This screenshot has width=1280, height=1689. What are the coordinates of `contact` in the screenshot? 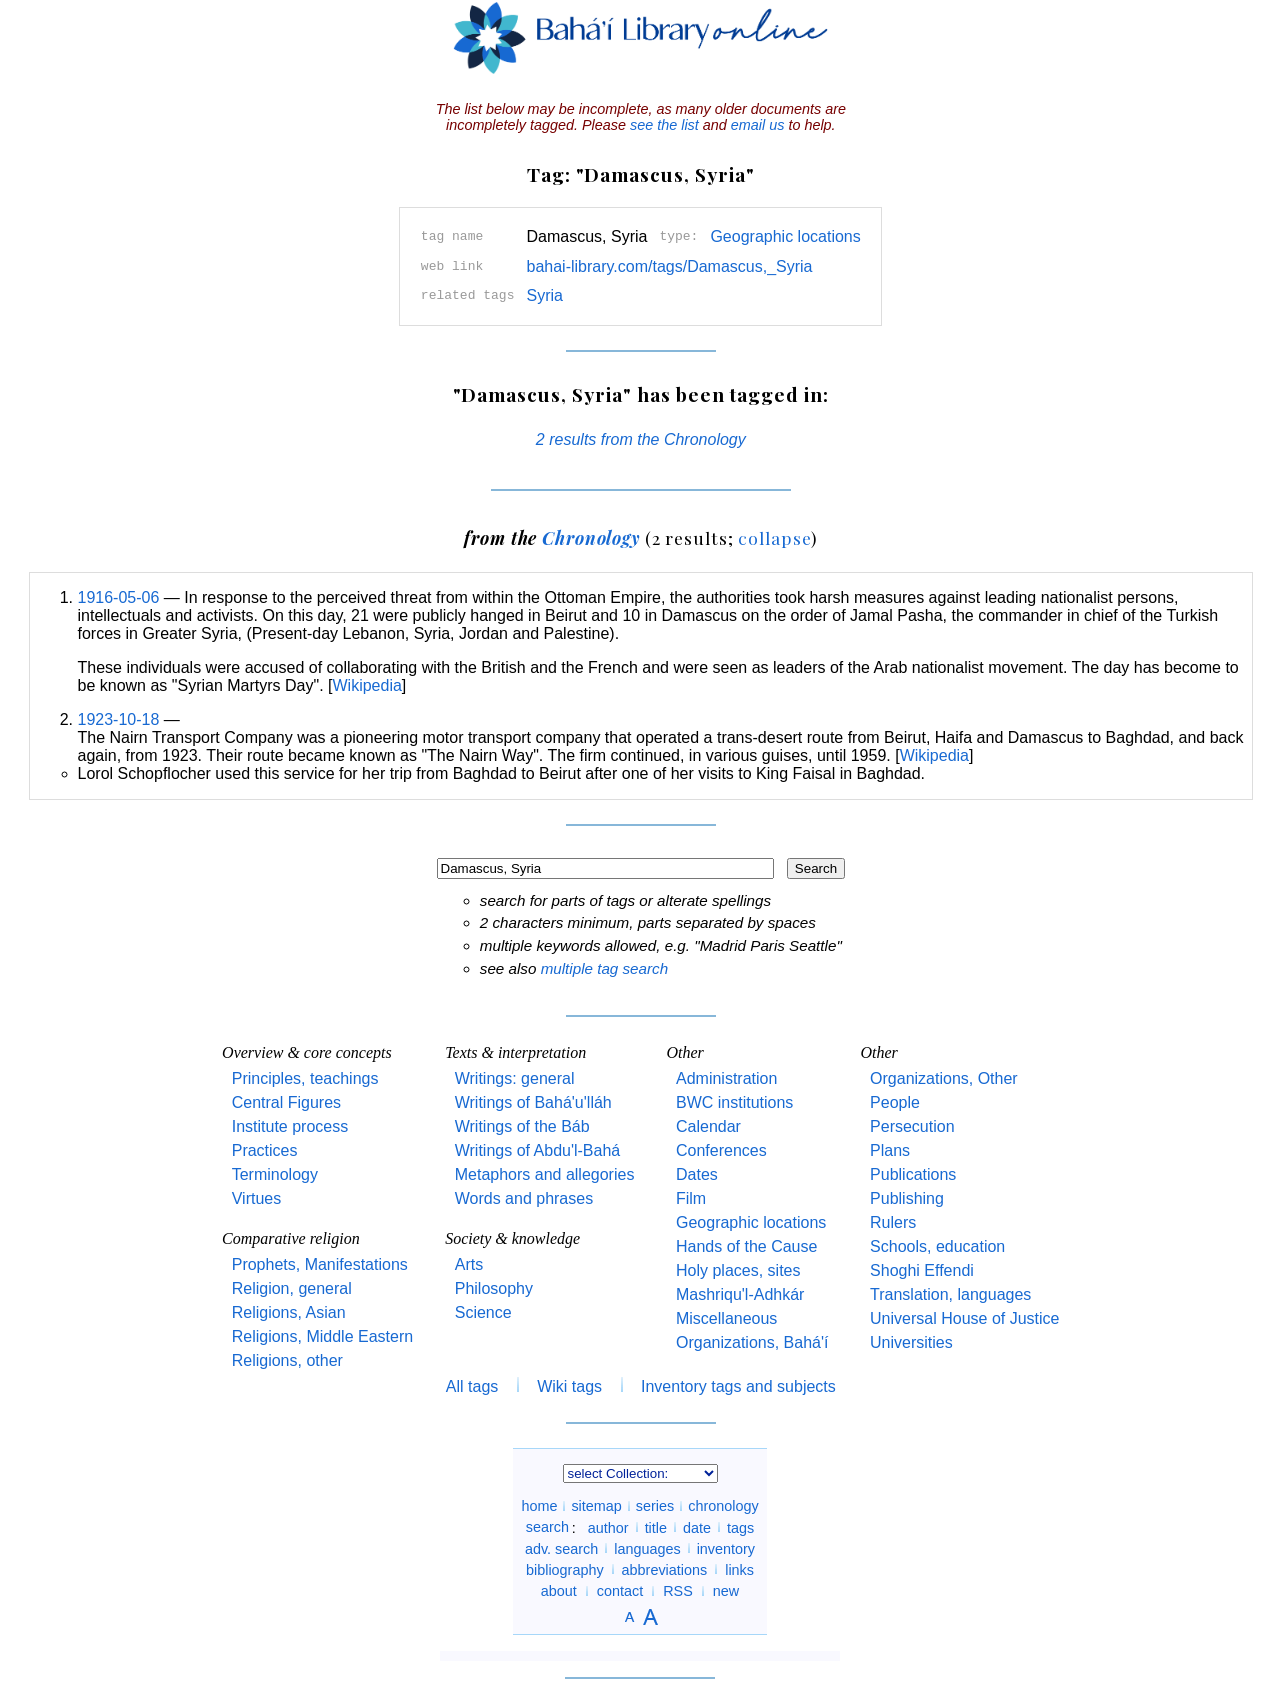 It's located at (620, 1591).